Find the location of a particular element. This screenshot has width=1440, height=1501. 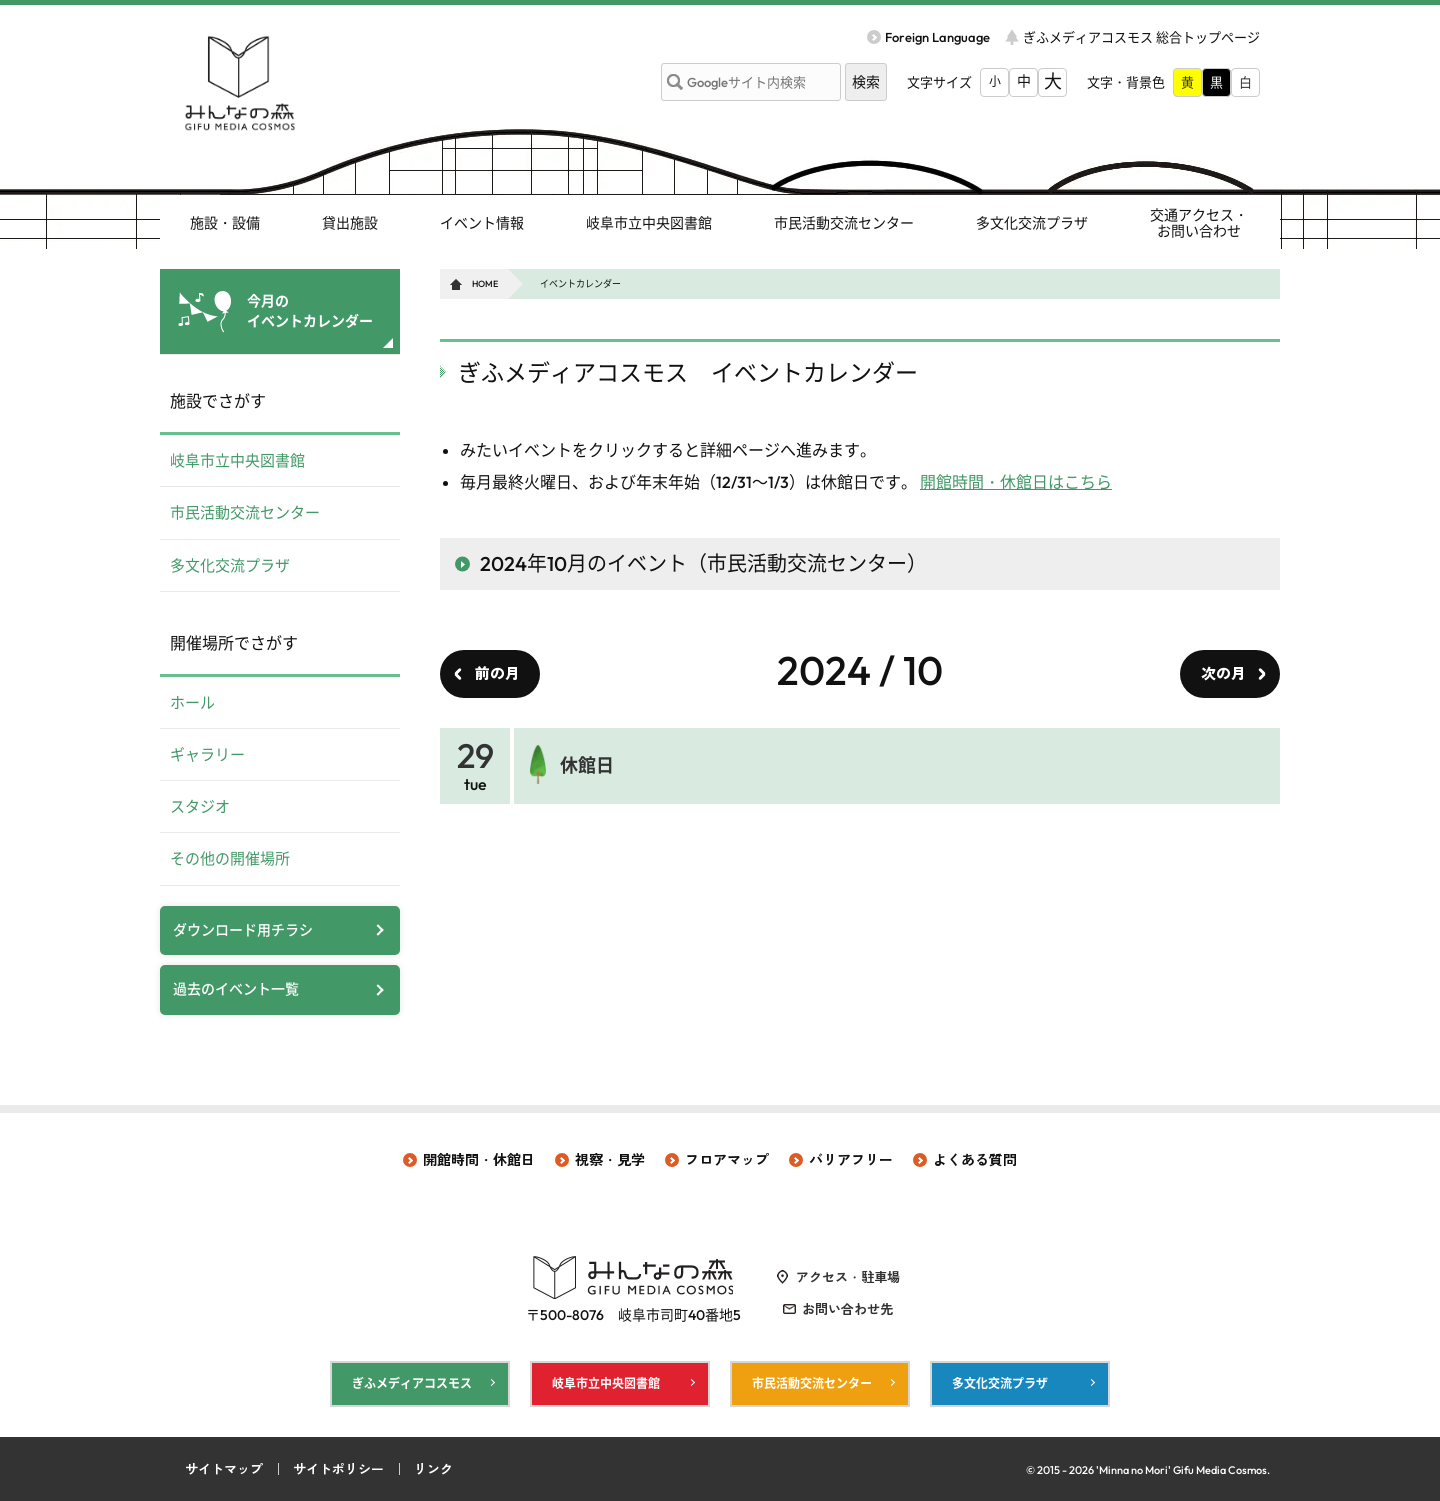

イベント情報 is located at coordinates (482, 223).